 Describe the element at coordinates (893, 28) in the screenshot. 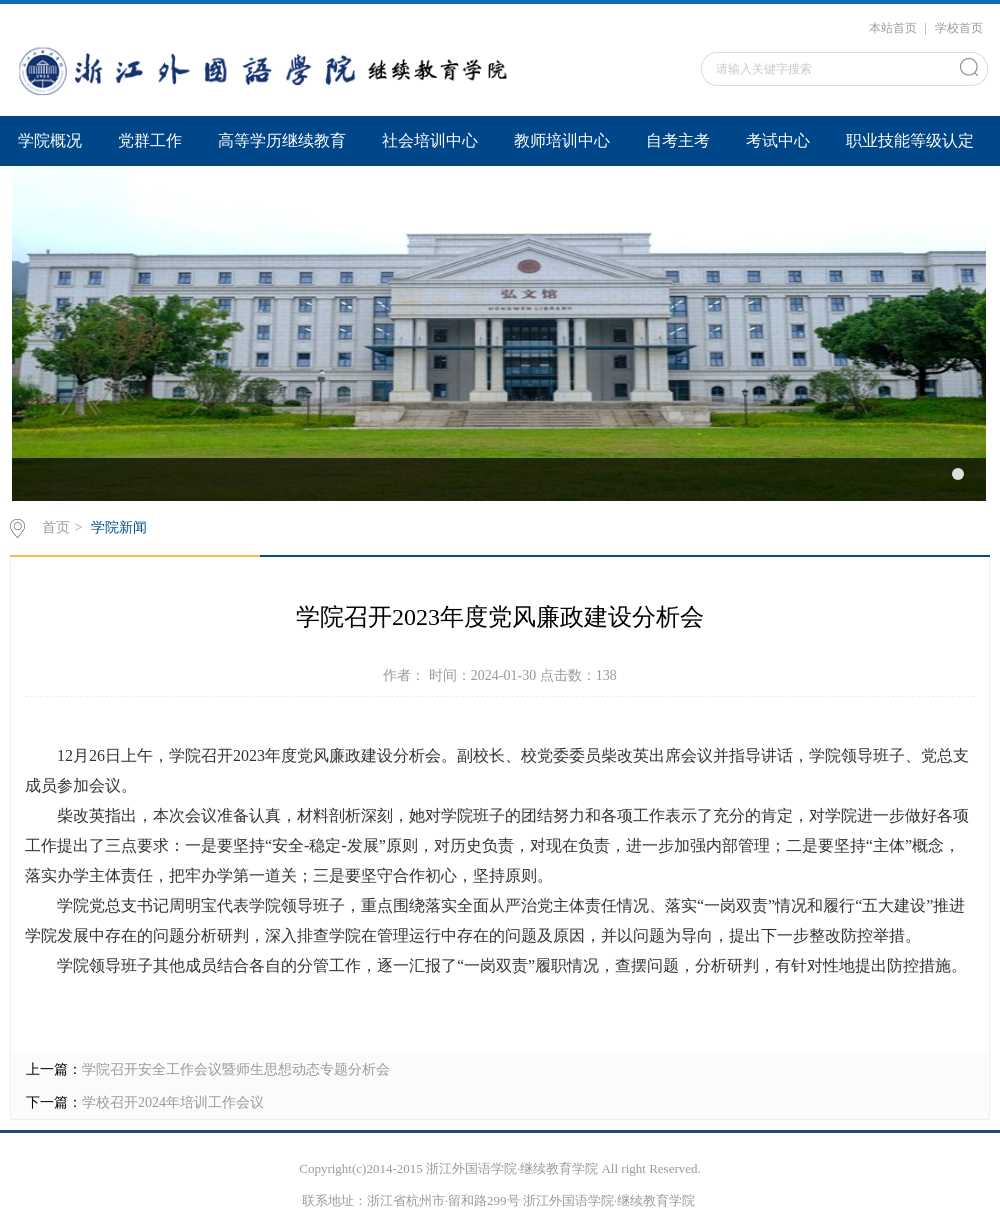

I see `本站首页` at that location.